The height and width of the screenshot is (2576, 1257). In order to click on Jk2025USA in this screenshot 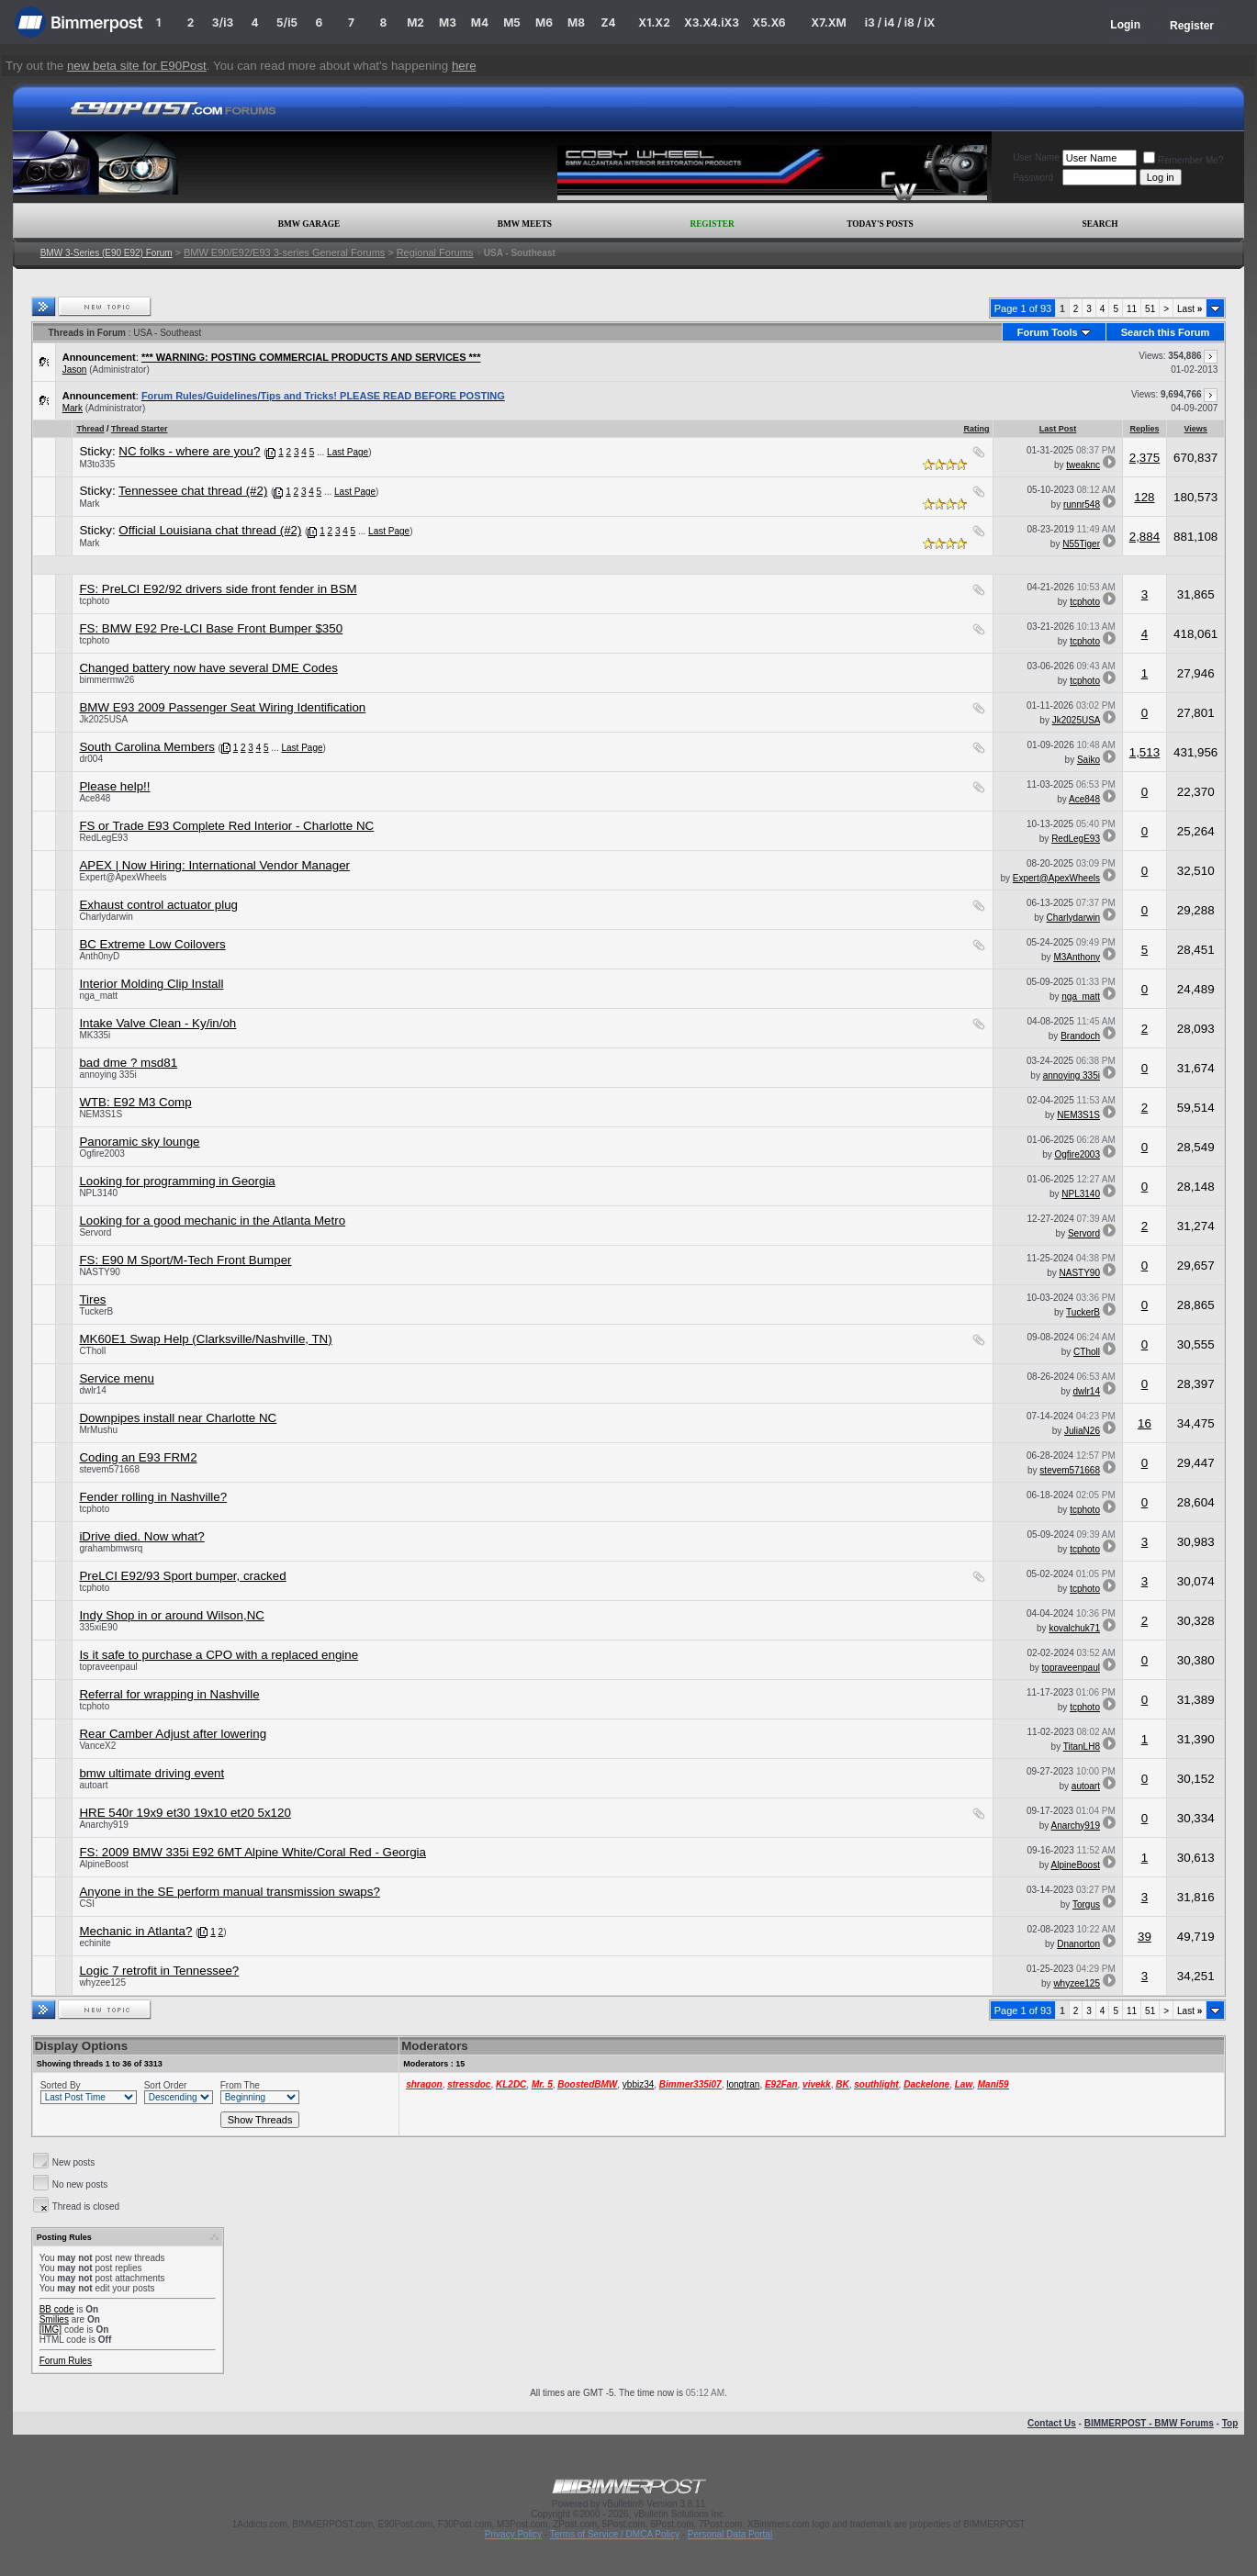, I will do `click(103, 719)`.